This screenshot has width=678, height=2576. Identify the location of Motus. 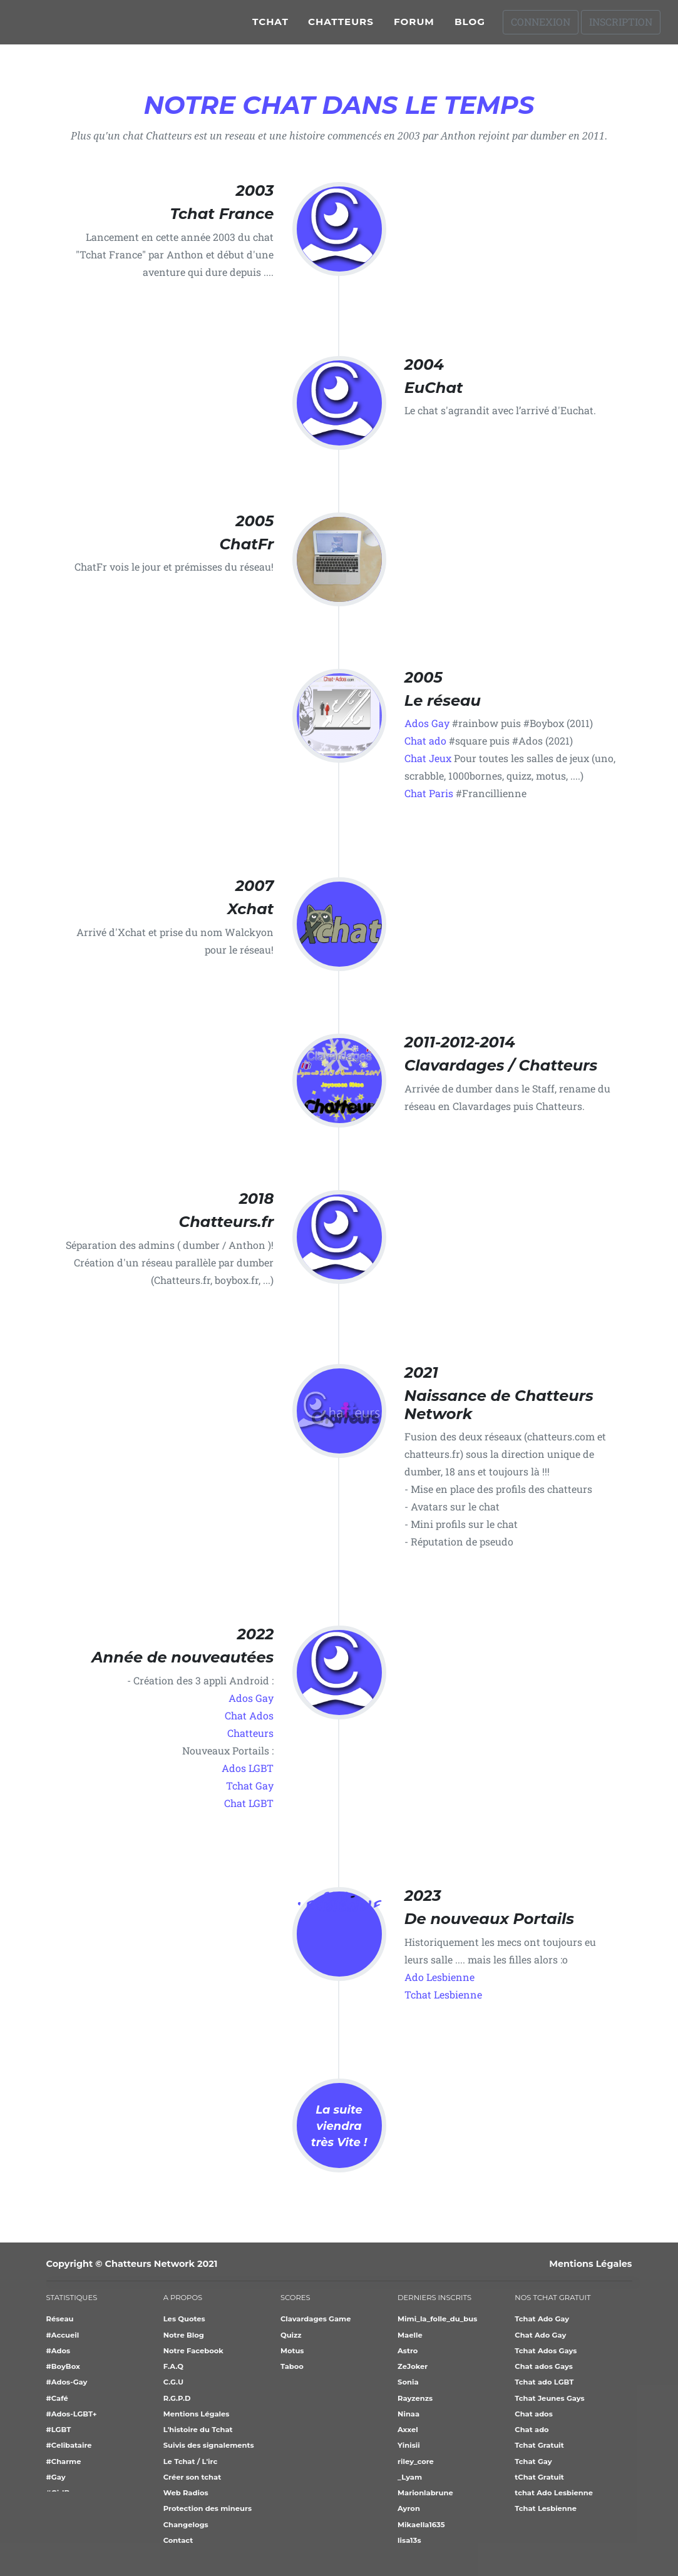
(292, 2350).